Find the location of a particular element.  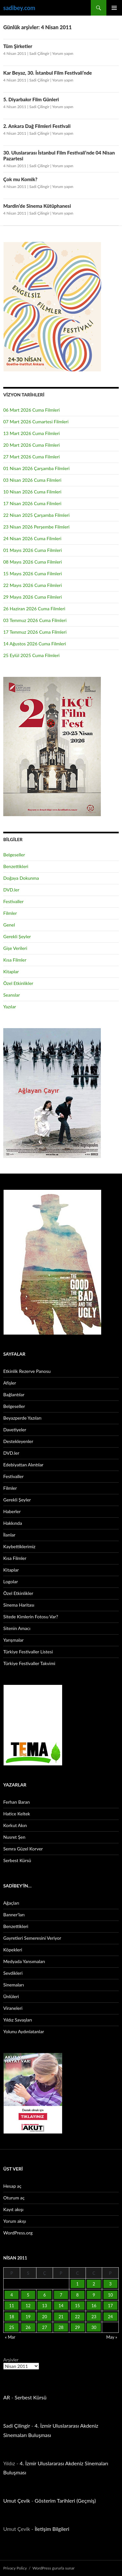

17 [Yazılar 17 April 2011 tarihinde yayınlandı] is located at coordinates (110, 2305).